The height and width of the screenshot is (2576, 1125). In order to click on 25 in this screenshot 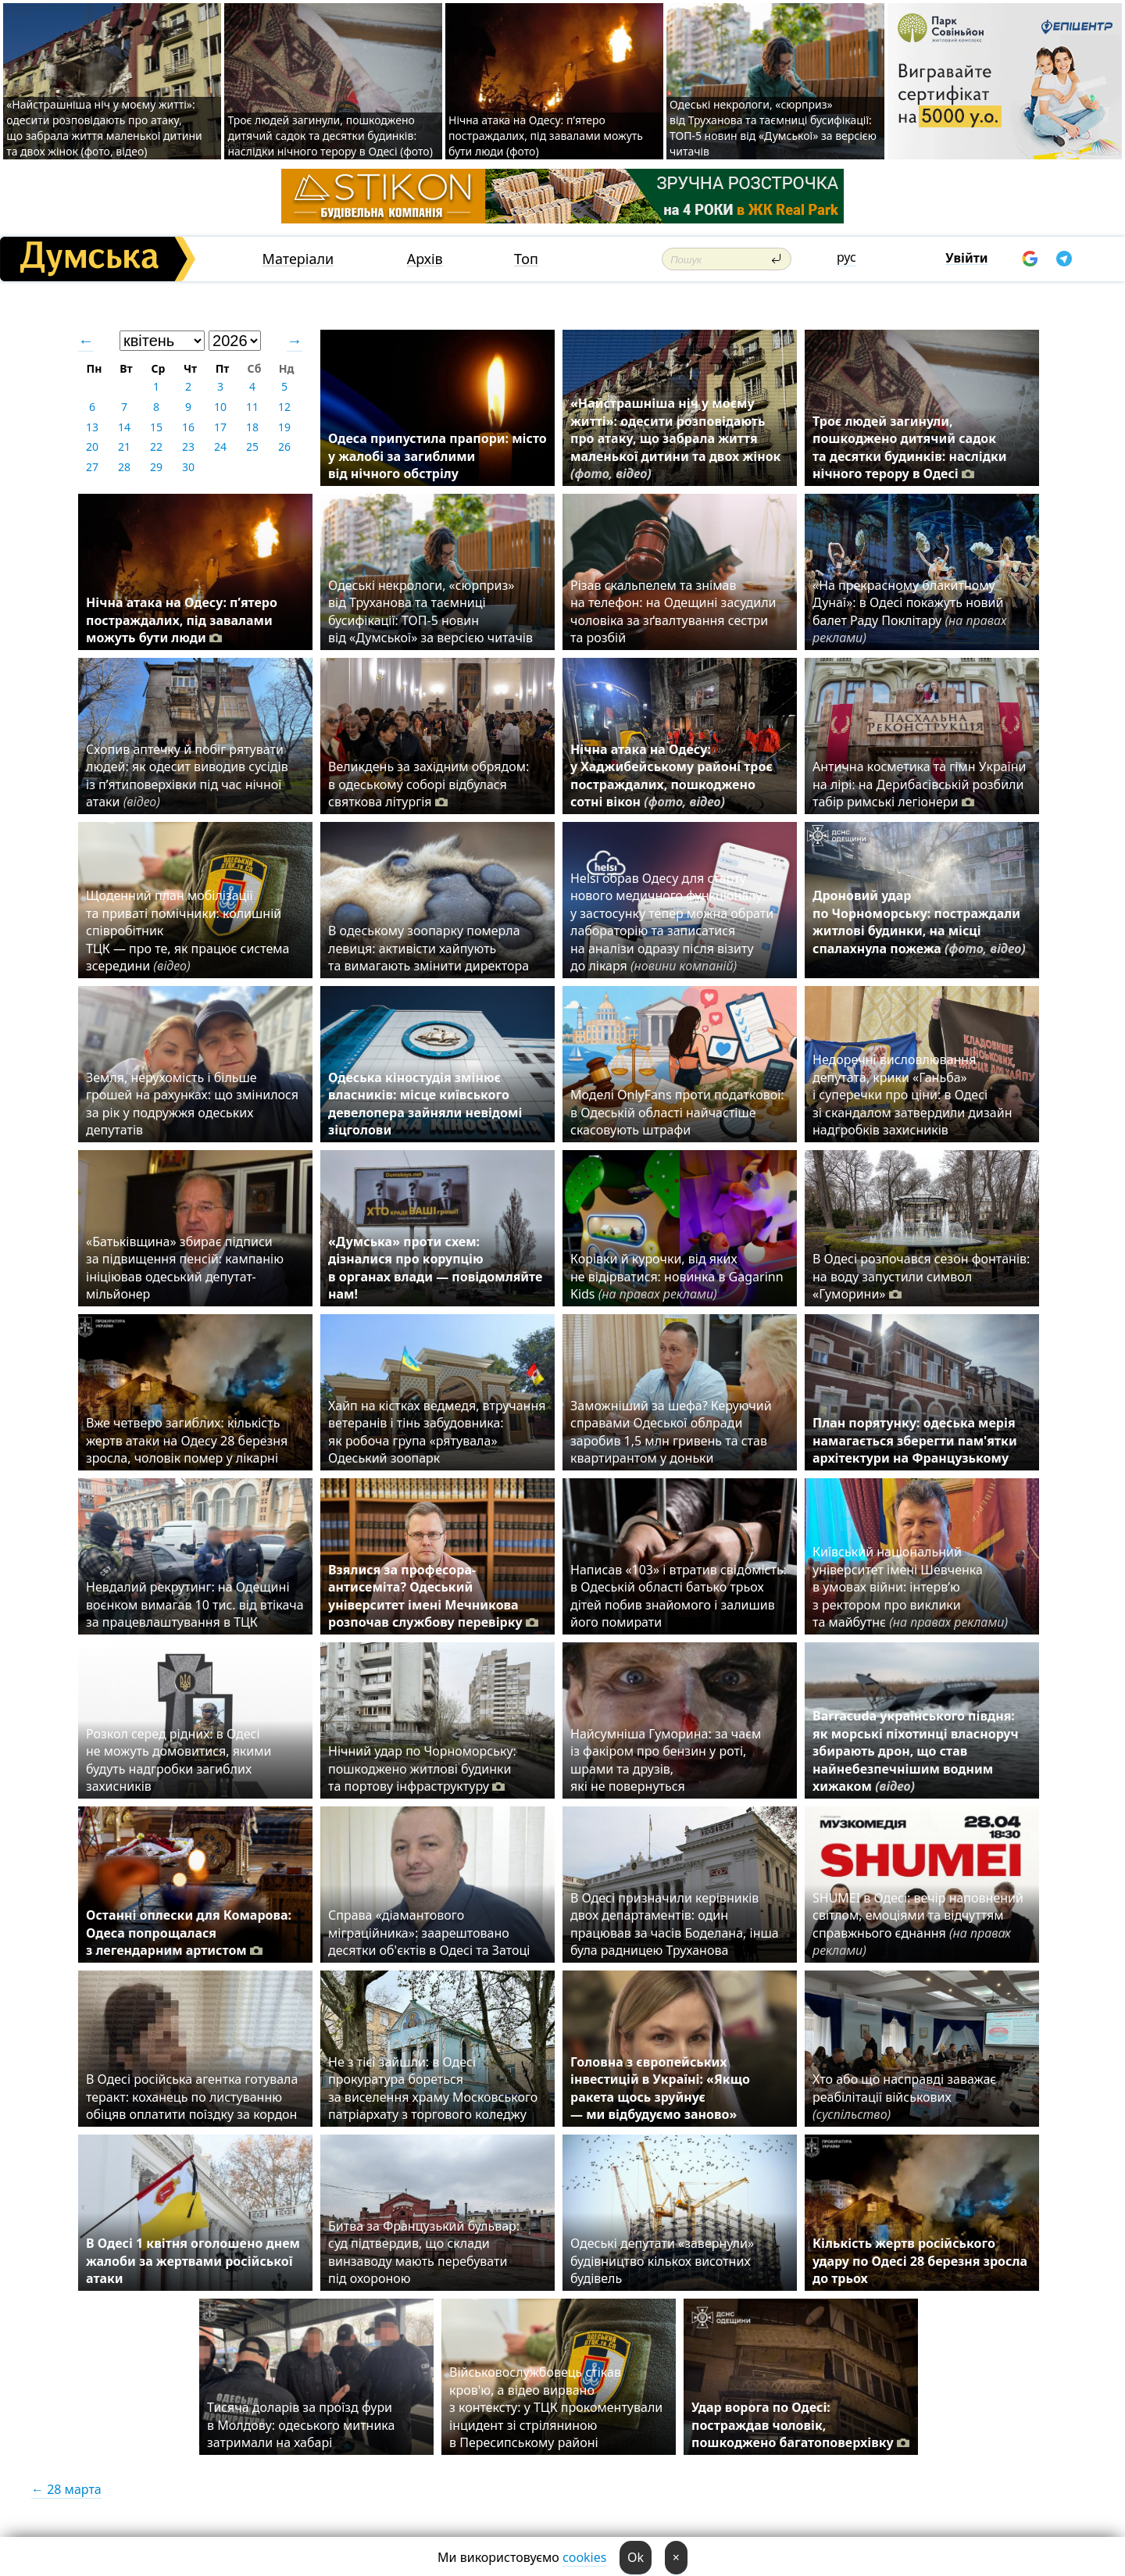, I will do `click(252, 446)`.